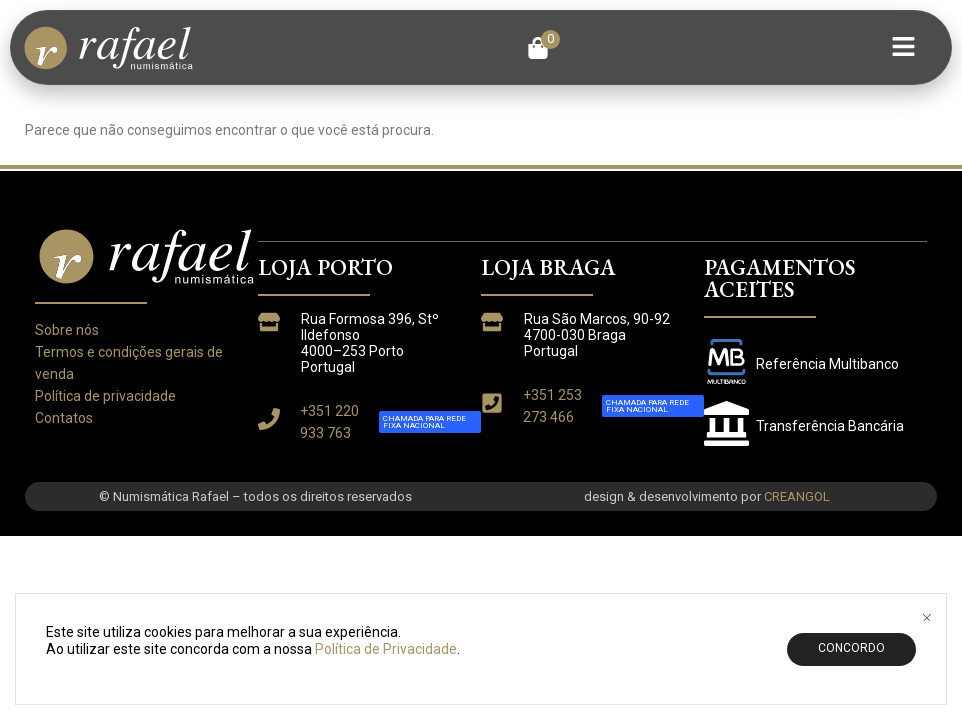  I want to click on [button], so click(543, 48).